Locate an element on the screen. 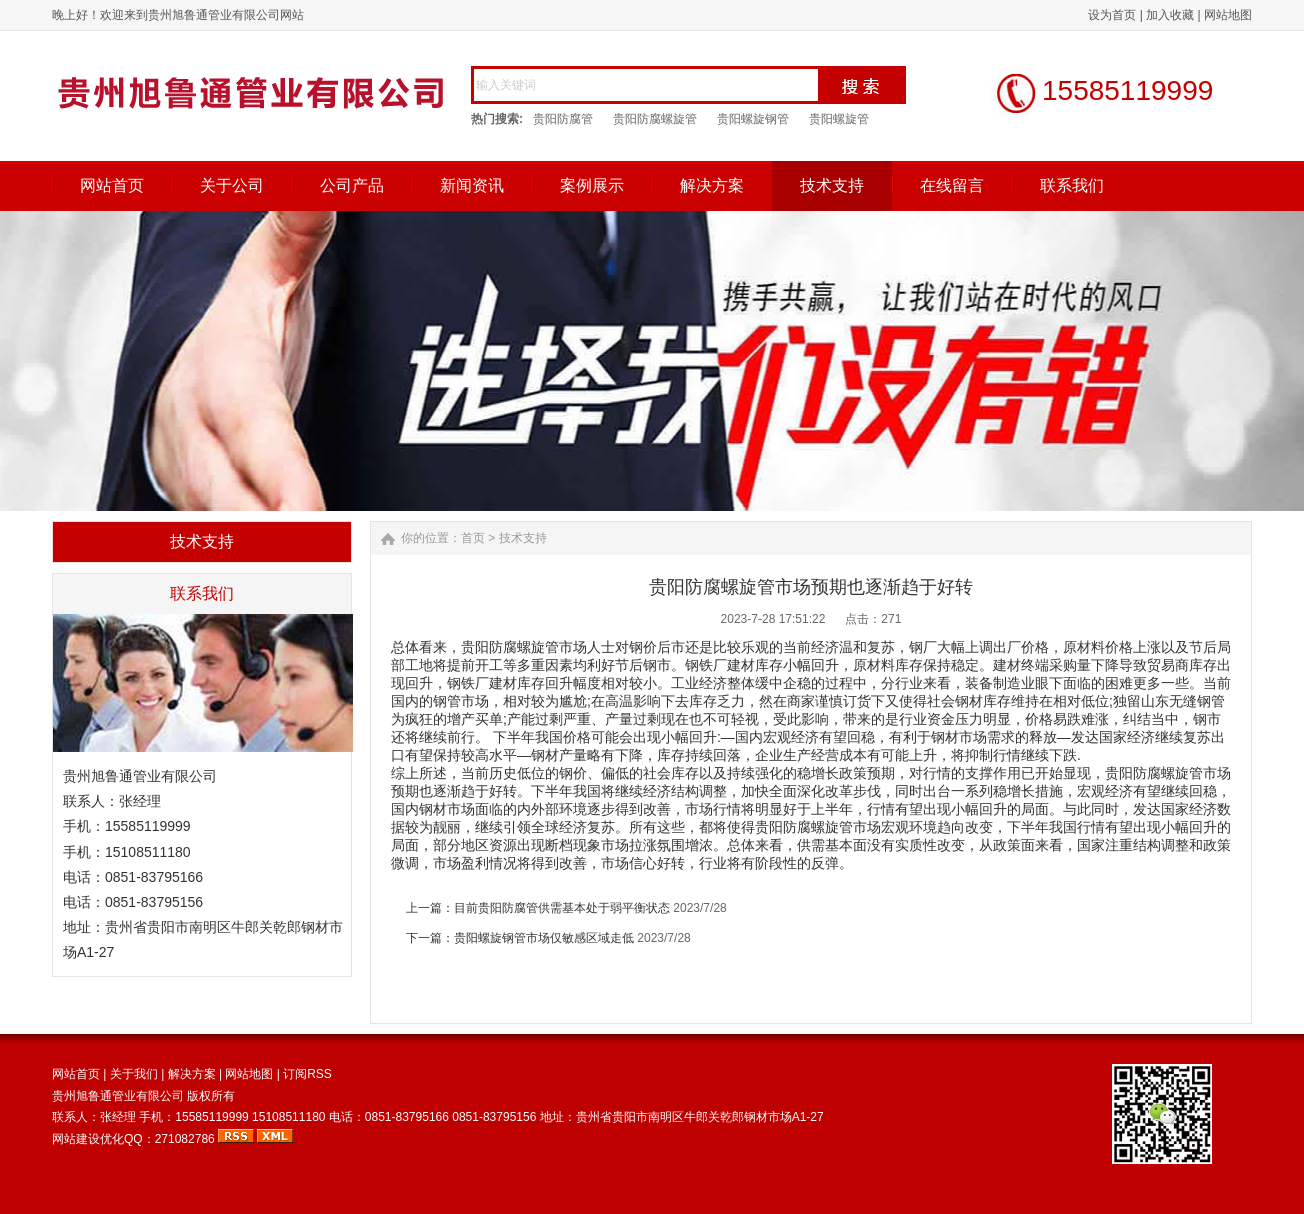  贵阳螺旋钢管市场仅敏感区域走低 is located at coordinates (544, 938).